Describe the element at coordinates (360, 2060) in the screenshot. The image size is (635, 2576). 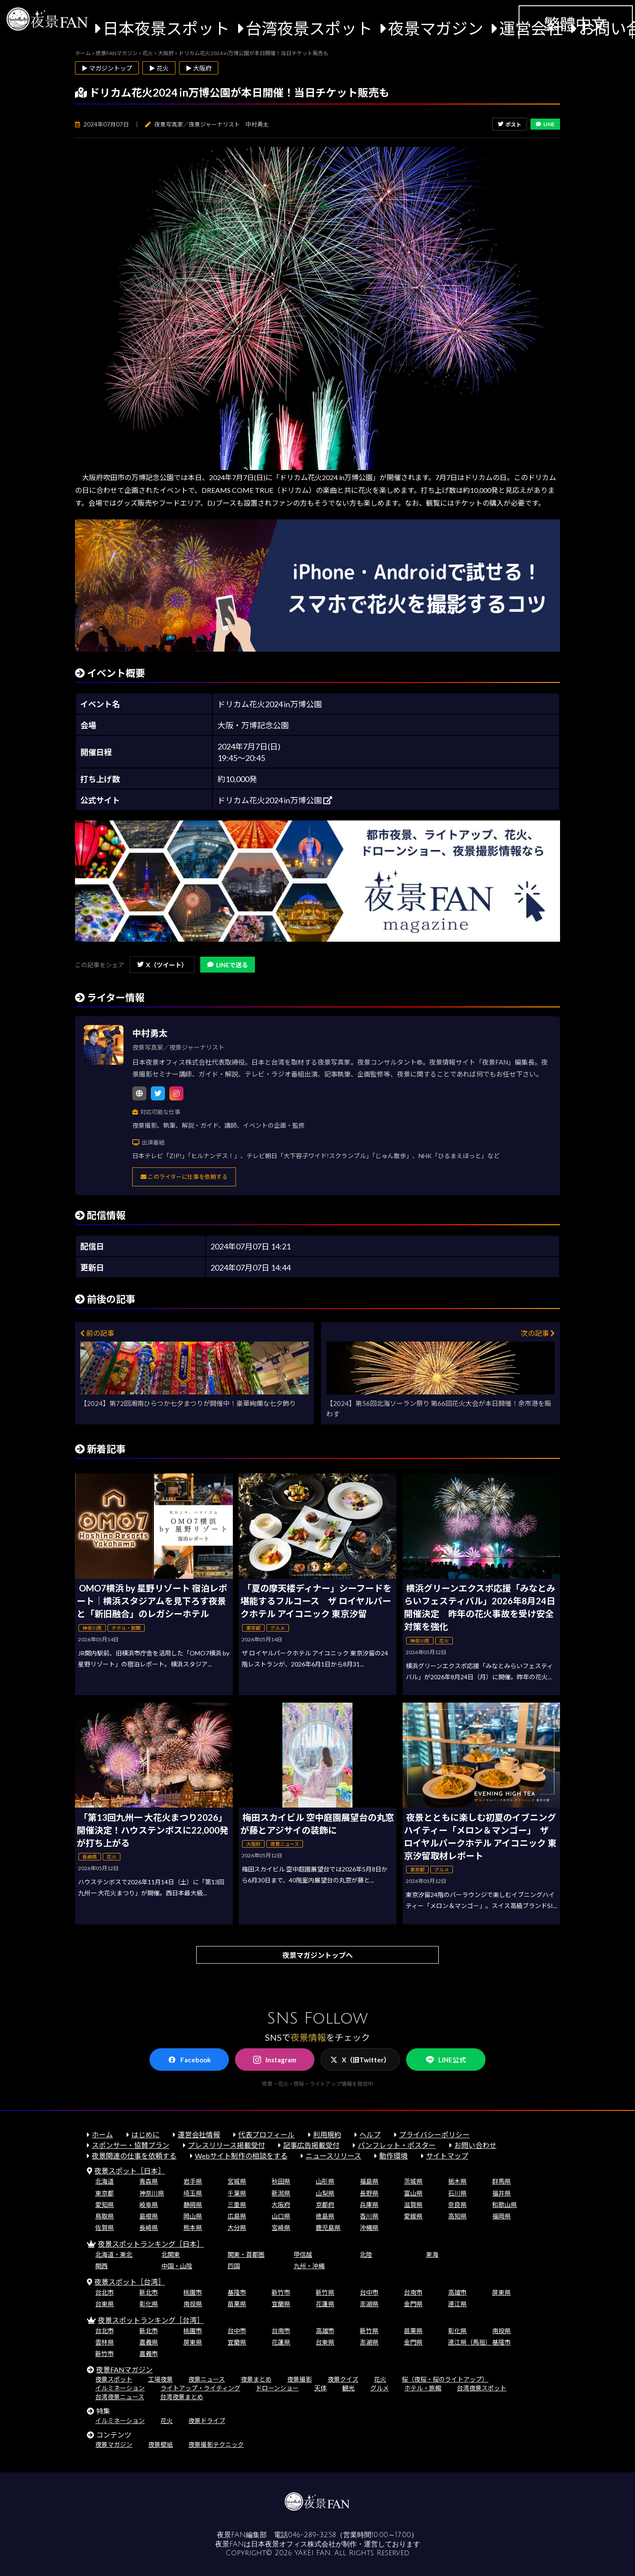
I see `X（旧Twitter）` at that location.